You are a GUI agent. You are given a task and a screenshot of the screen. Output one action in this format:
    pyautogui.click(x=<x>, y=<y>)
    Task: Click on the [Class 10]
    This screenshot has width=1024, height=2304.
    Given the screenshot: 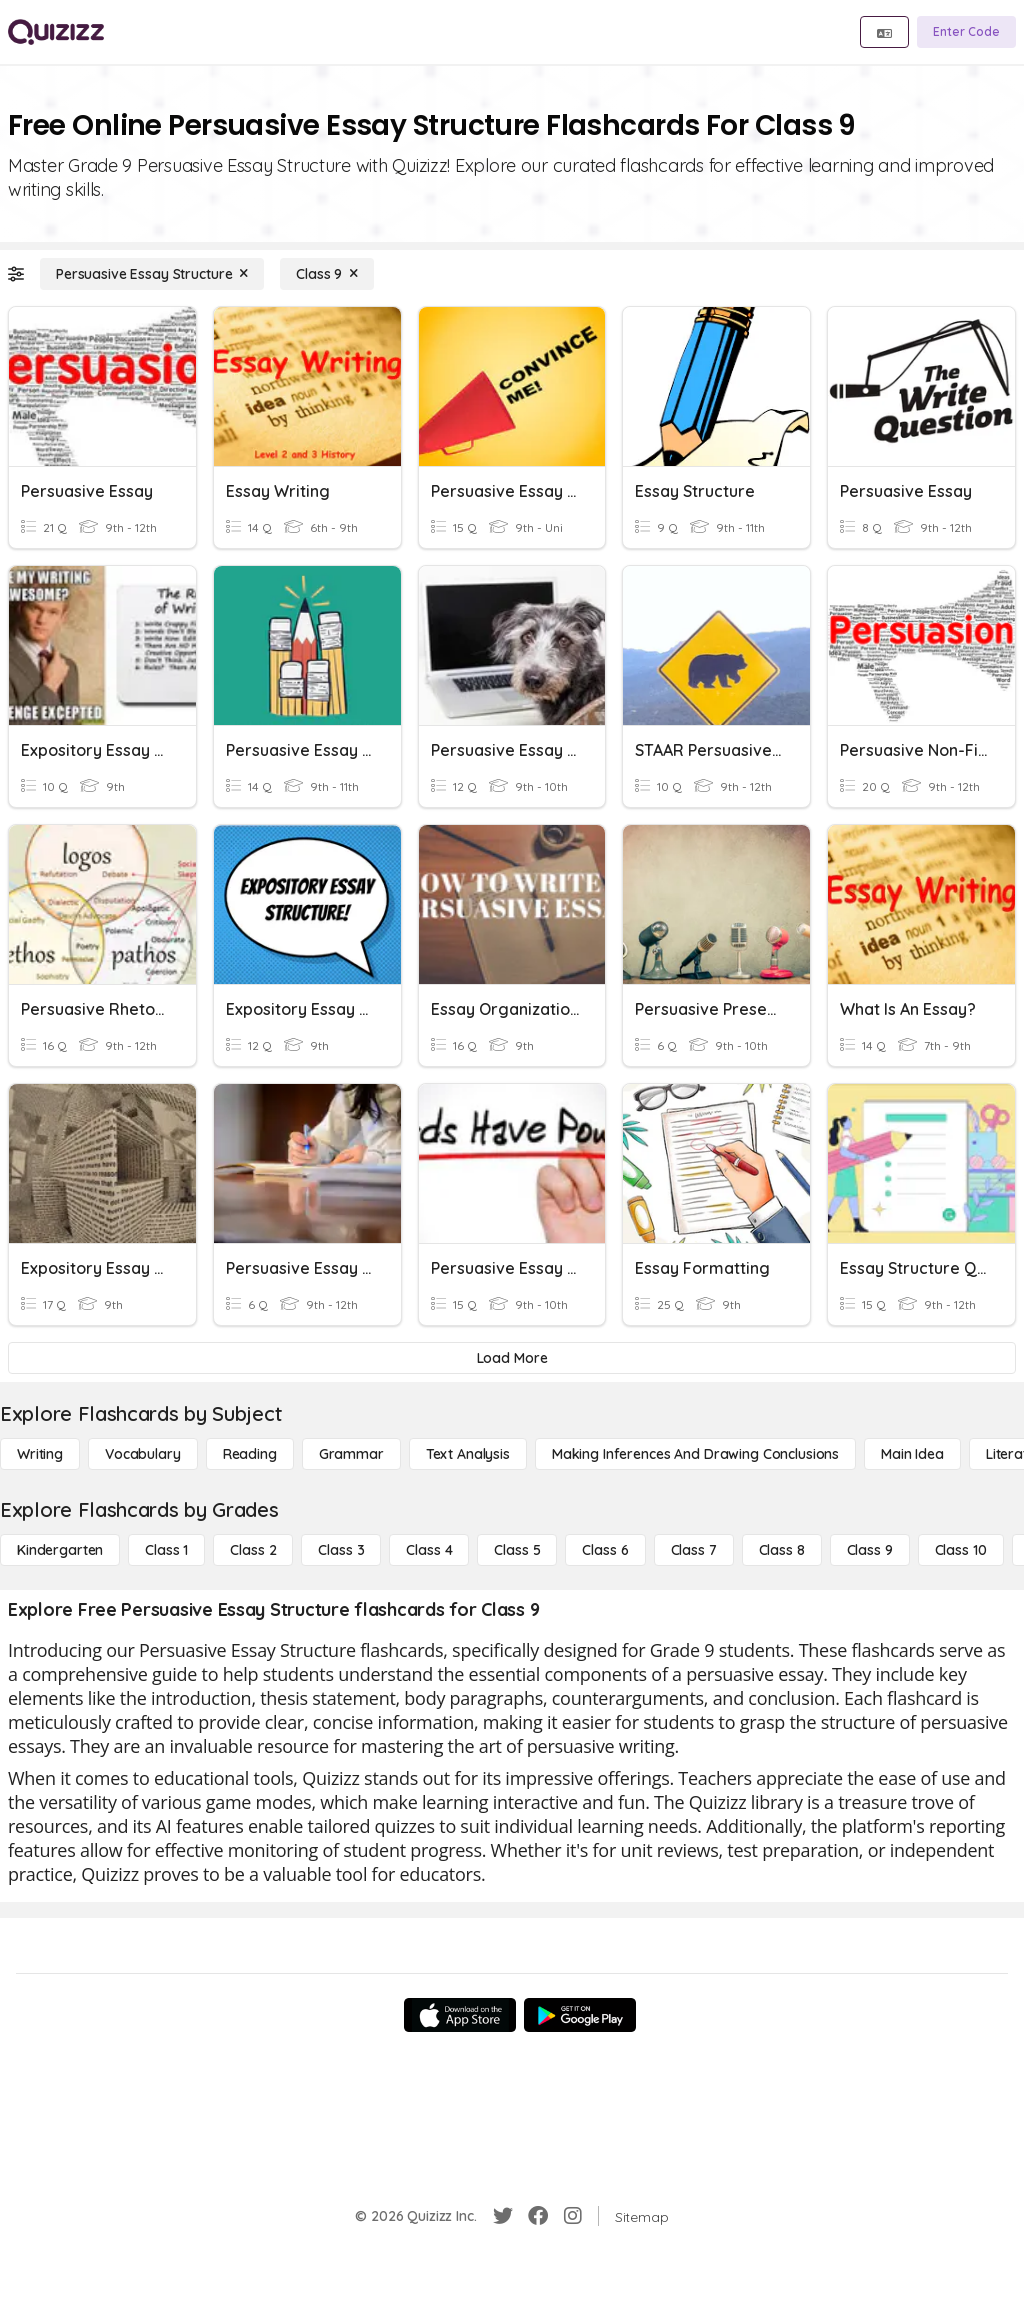 What is the action you would take?
    pyautogui.click(x=961, y=1550)
    